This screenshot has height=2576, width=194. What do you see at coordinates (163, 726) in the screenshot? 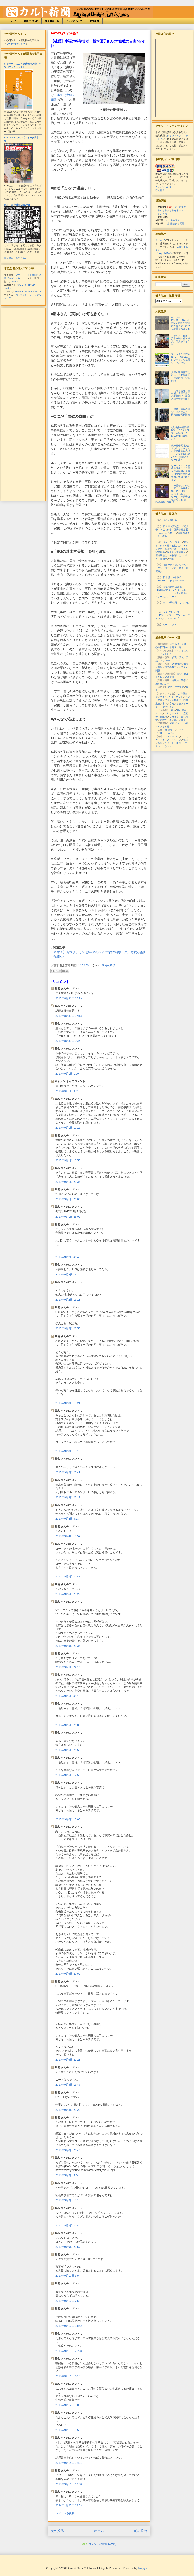
I see `イスラム教` at bounding box center [163, 726].